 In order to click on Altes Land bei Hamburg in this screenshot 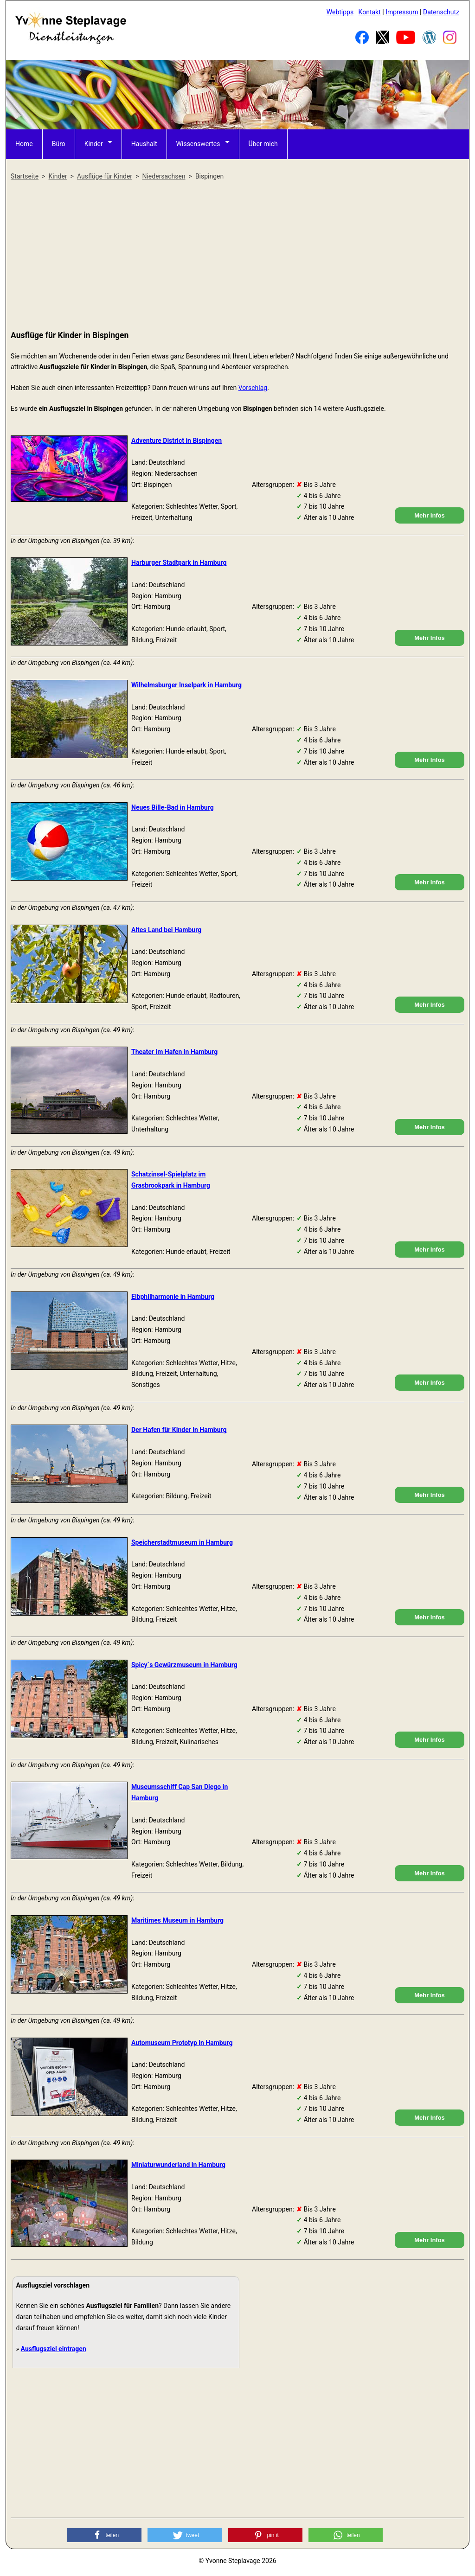, I will do `click(166, 929)`.